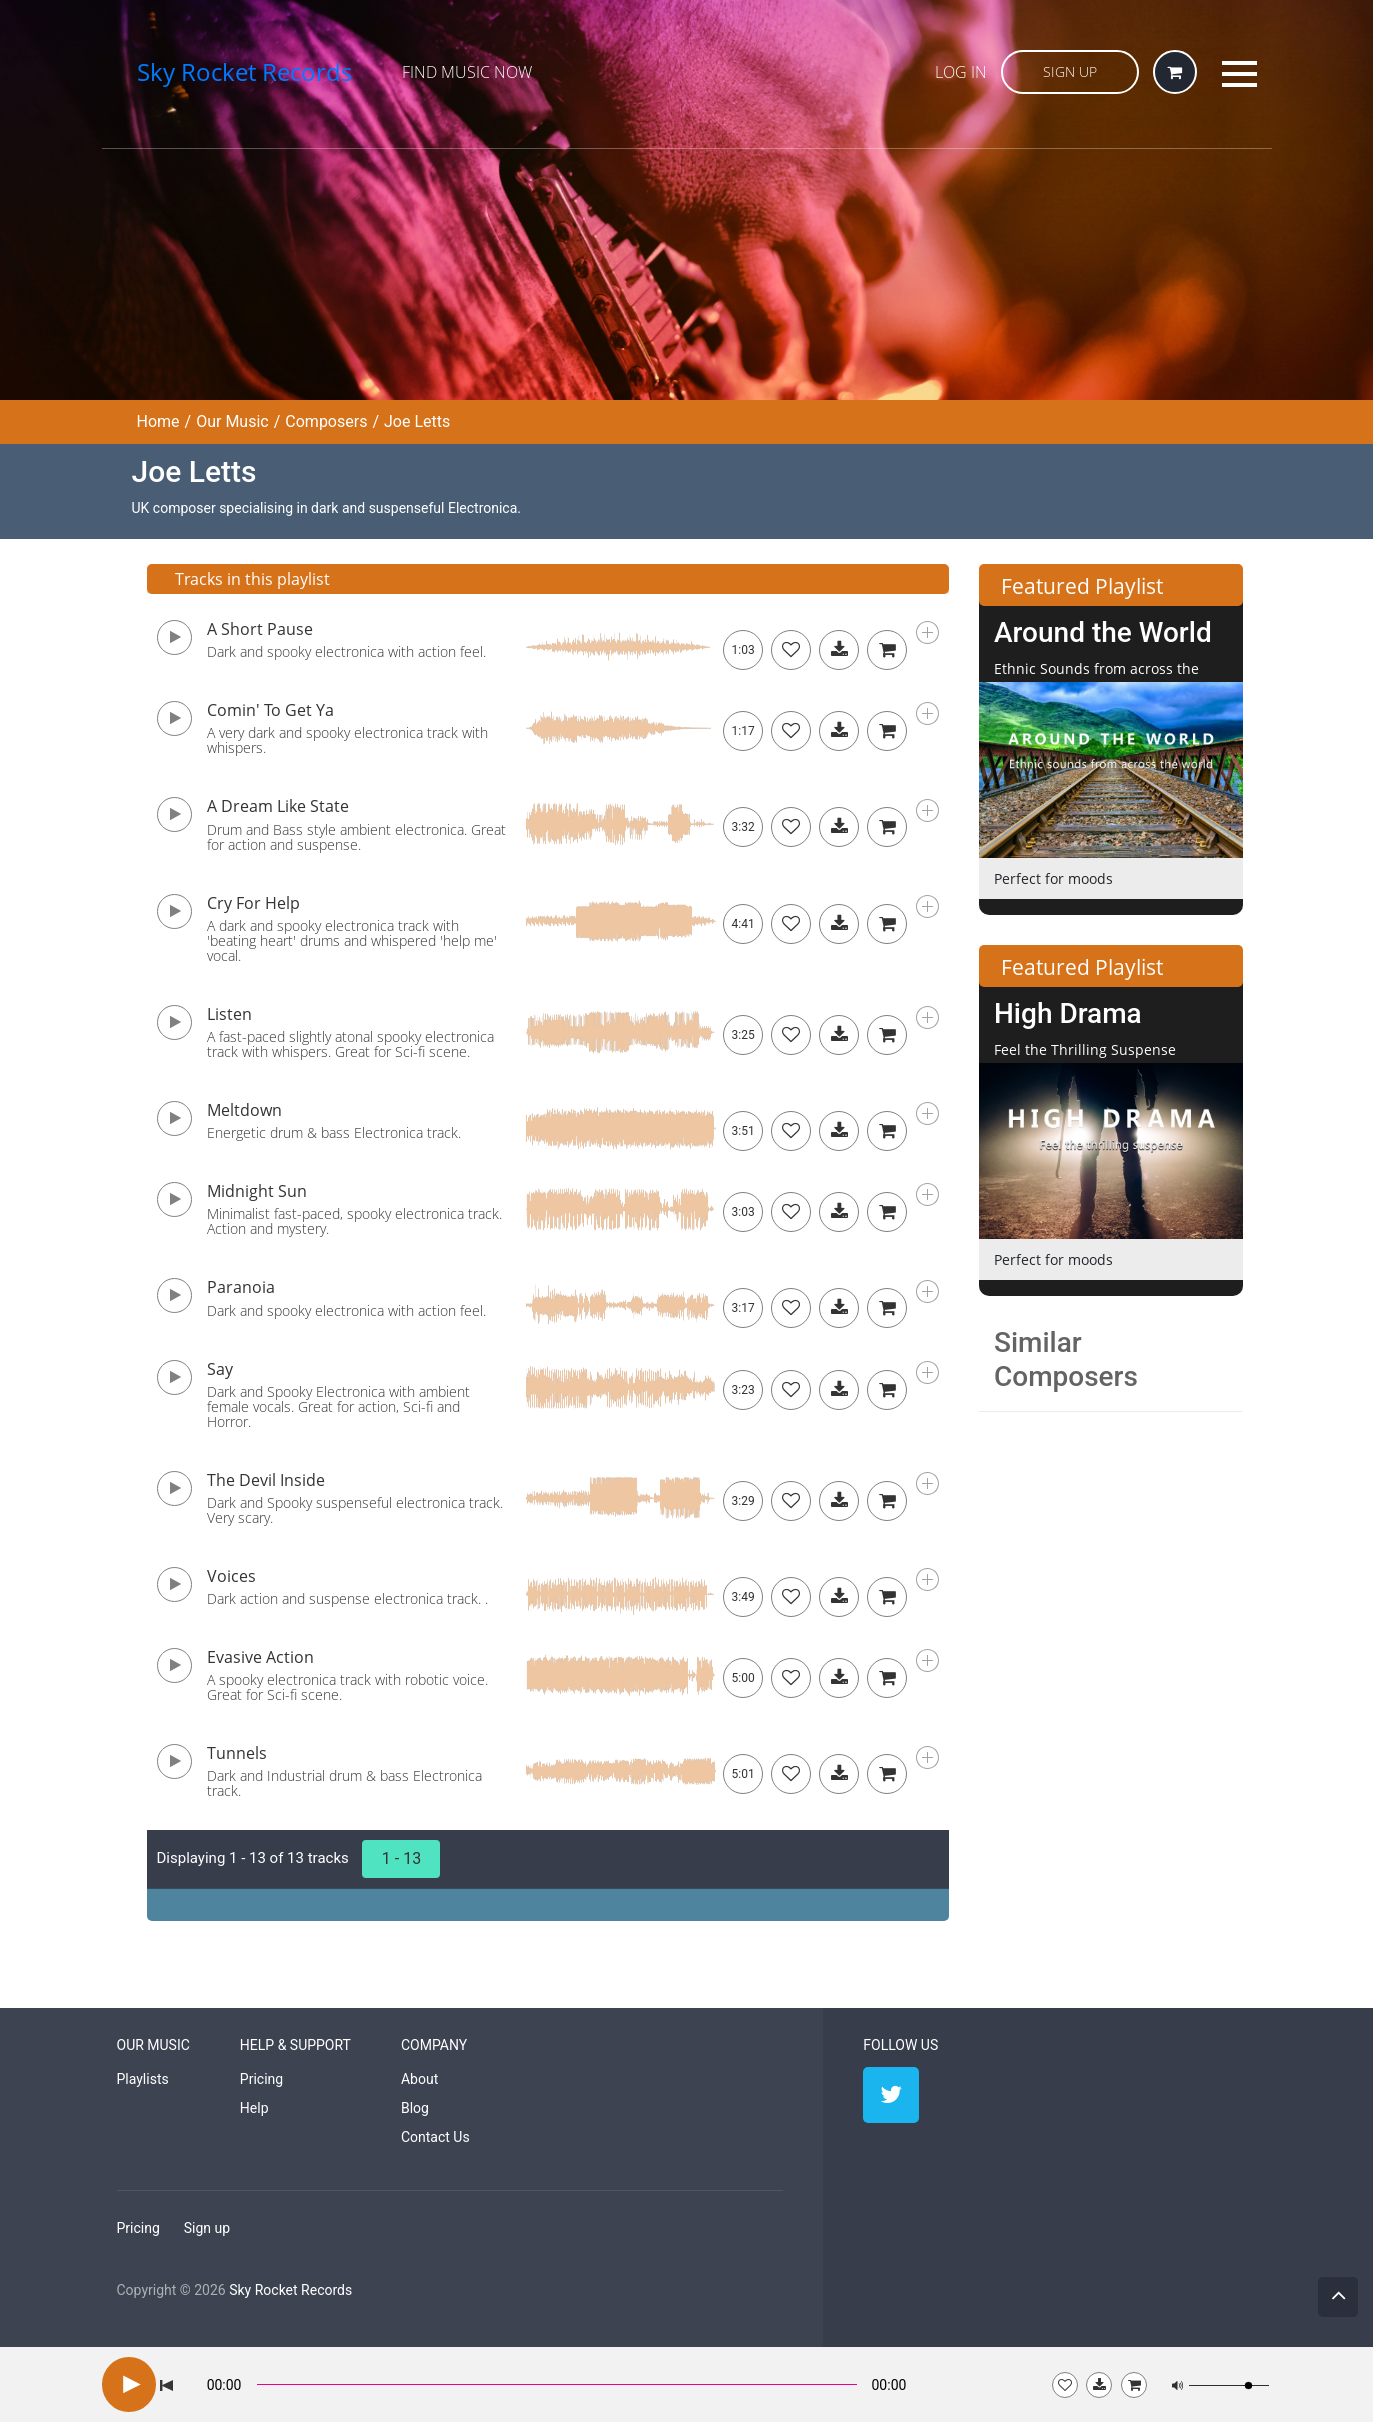 The height and width of the screenshot is (2422, 1373). Describe the element at coordinates (261, 2079) in the screenshot. I see `Pricing` at that location.